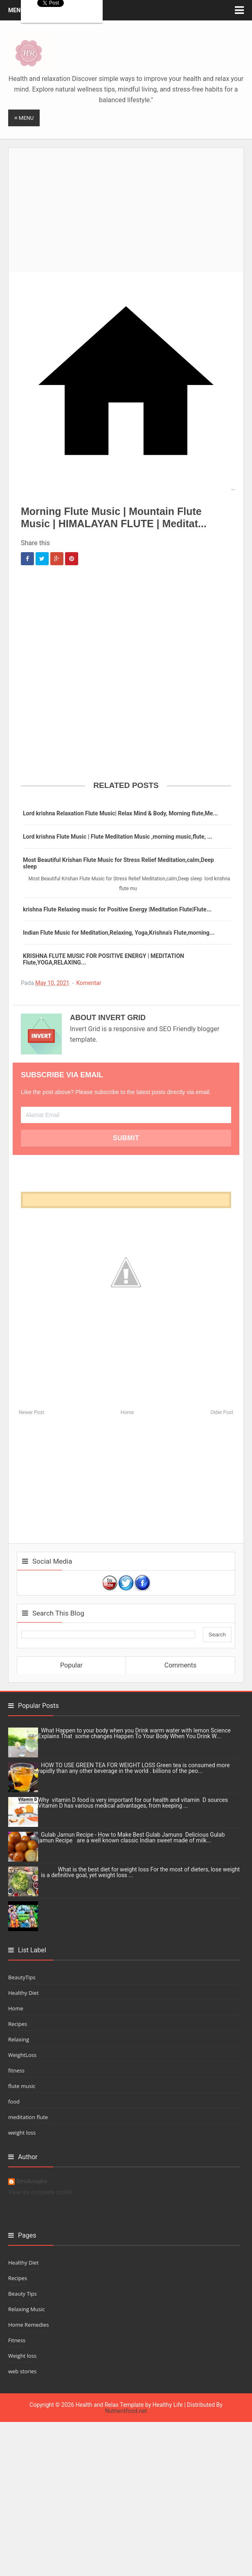 The height and width of the screenshot is (2576, 252). I want to click on Older Post, so click(221, 1412).